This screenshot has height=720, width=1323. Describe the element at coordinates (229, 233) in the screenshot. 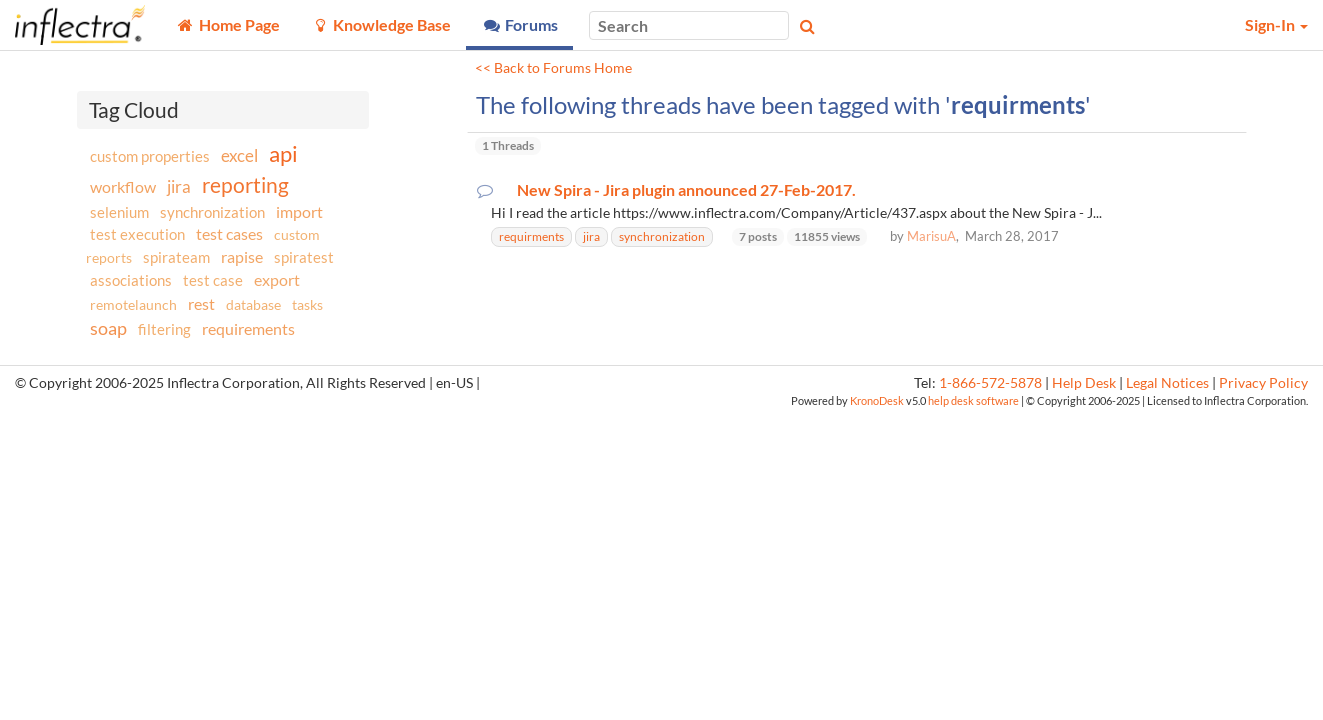

I see `test cases` at that location.